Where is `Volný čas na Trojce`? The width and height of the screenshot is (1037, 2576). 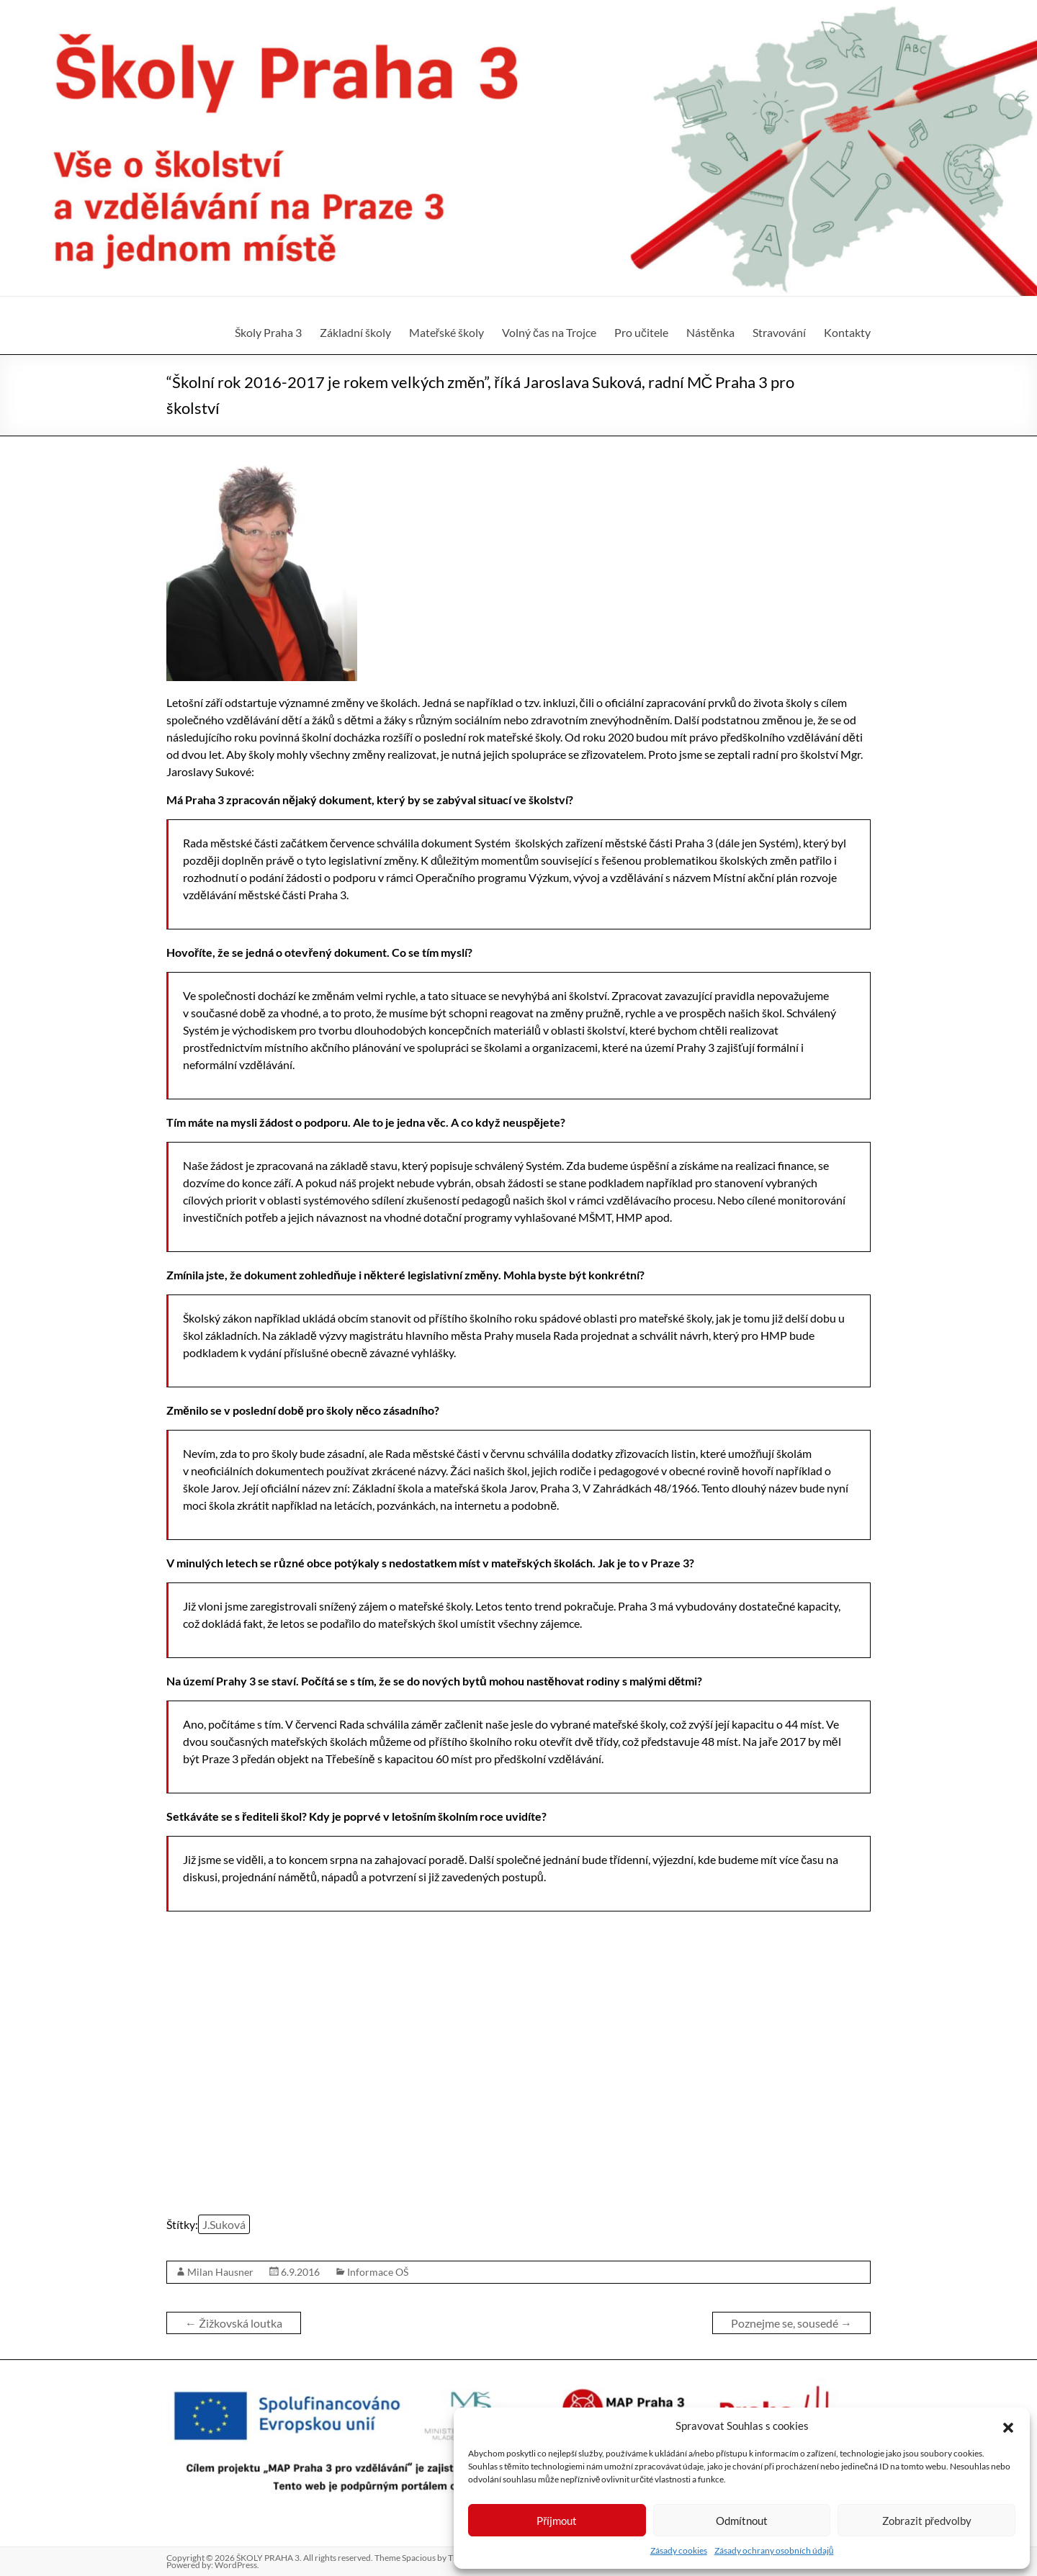 Volný čas na Trojce is located at coordinates (549, 332).